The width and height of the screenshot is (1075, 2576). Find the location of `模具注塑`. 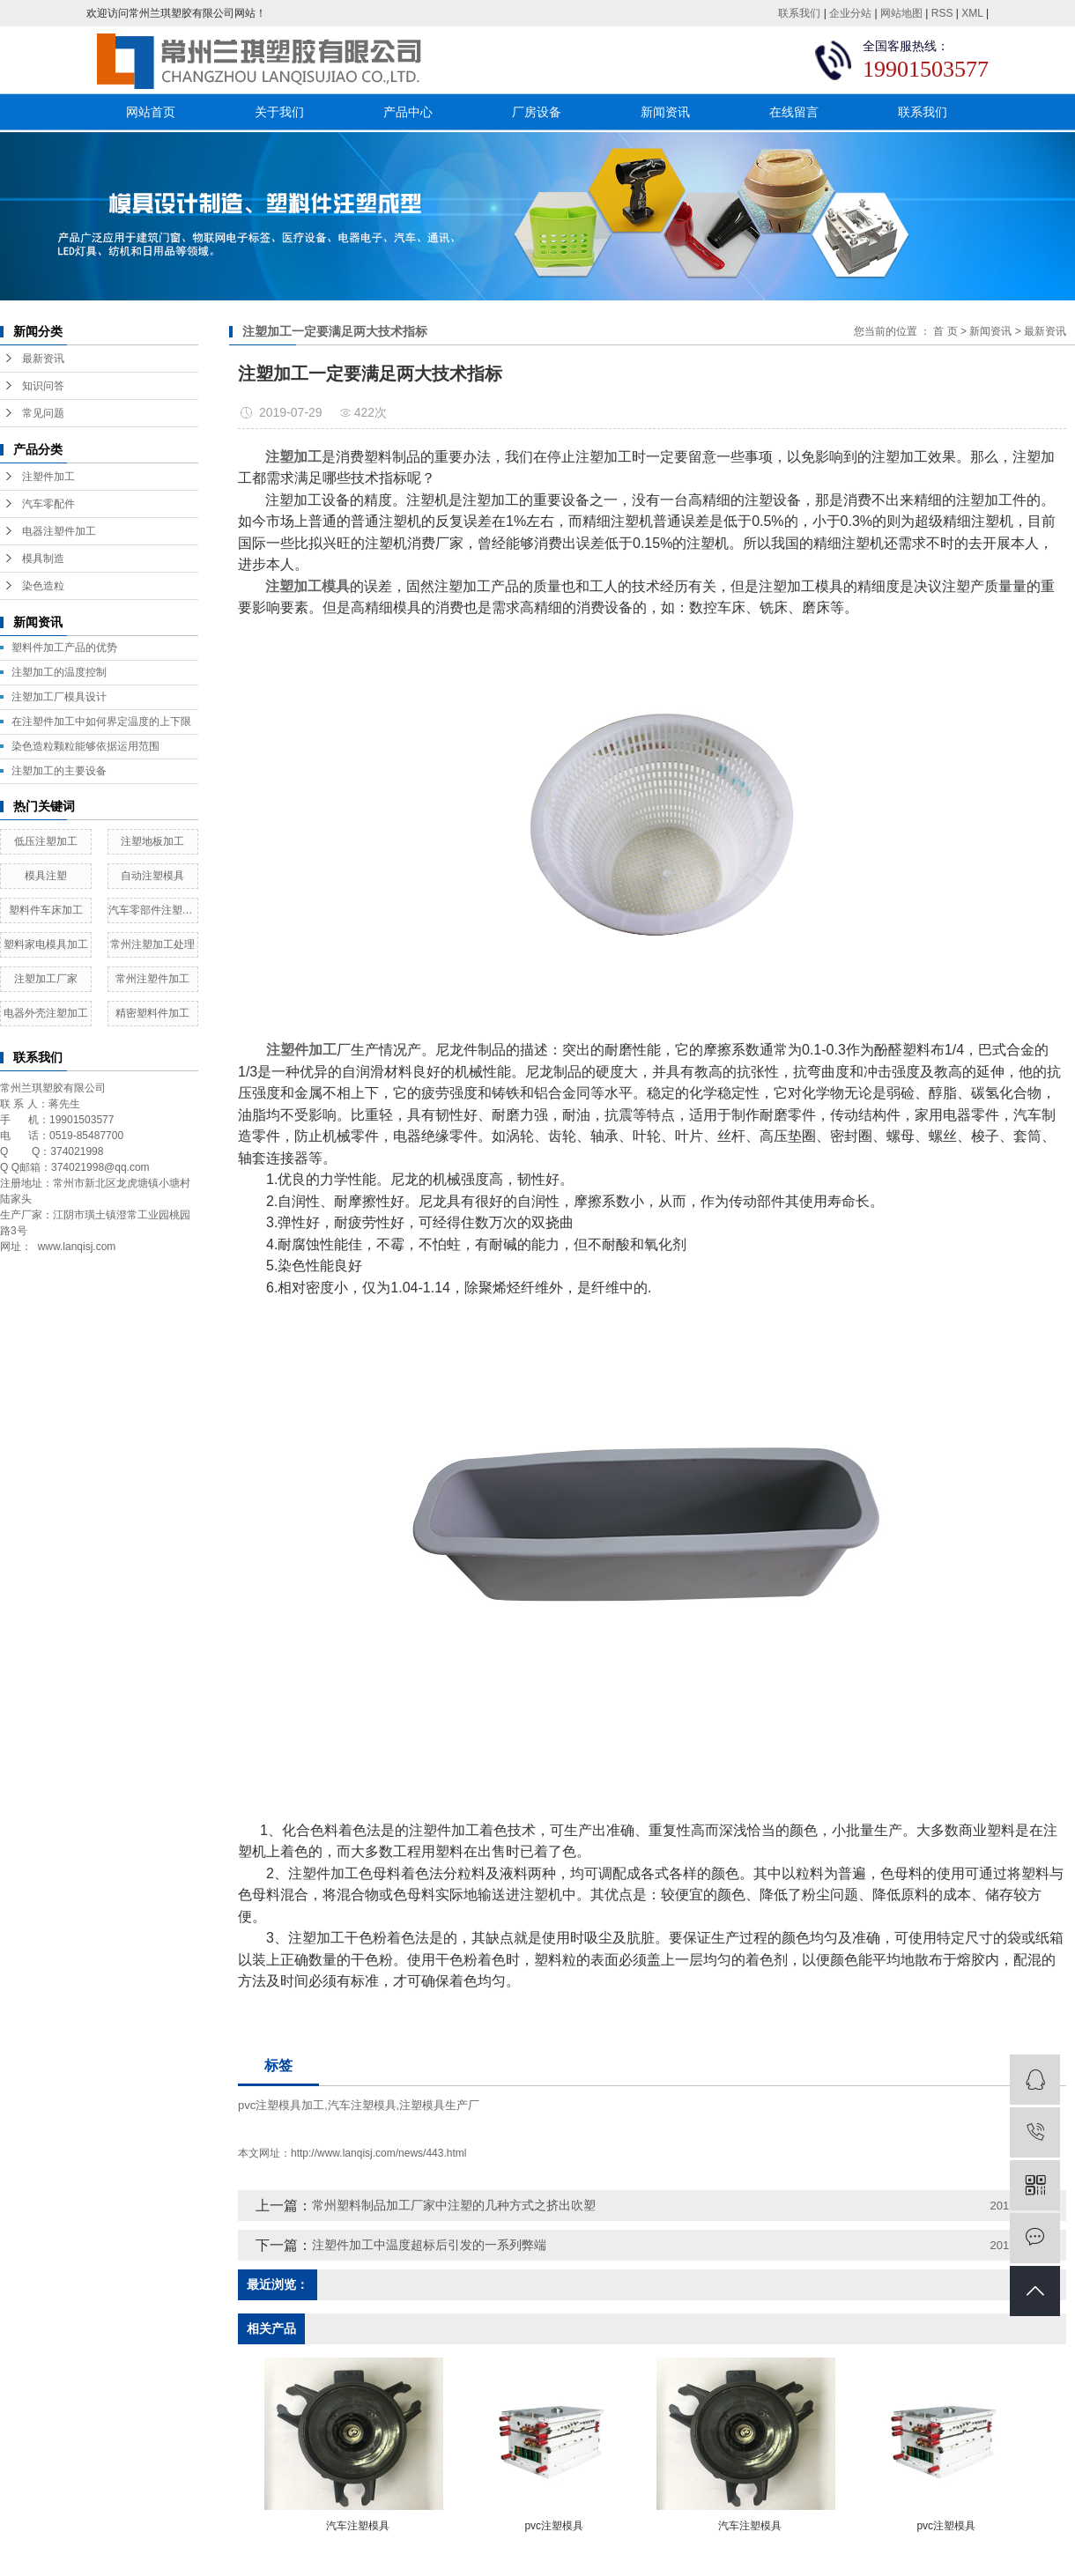

模具注塑 is located at coordinates (46, 876).